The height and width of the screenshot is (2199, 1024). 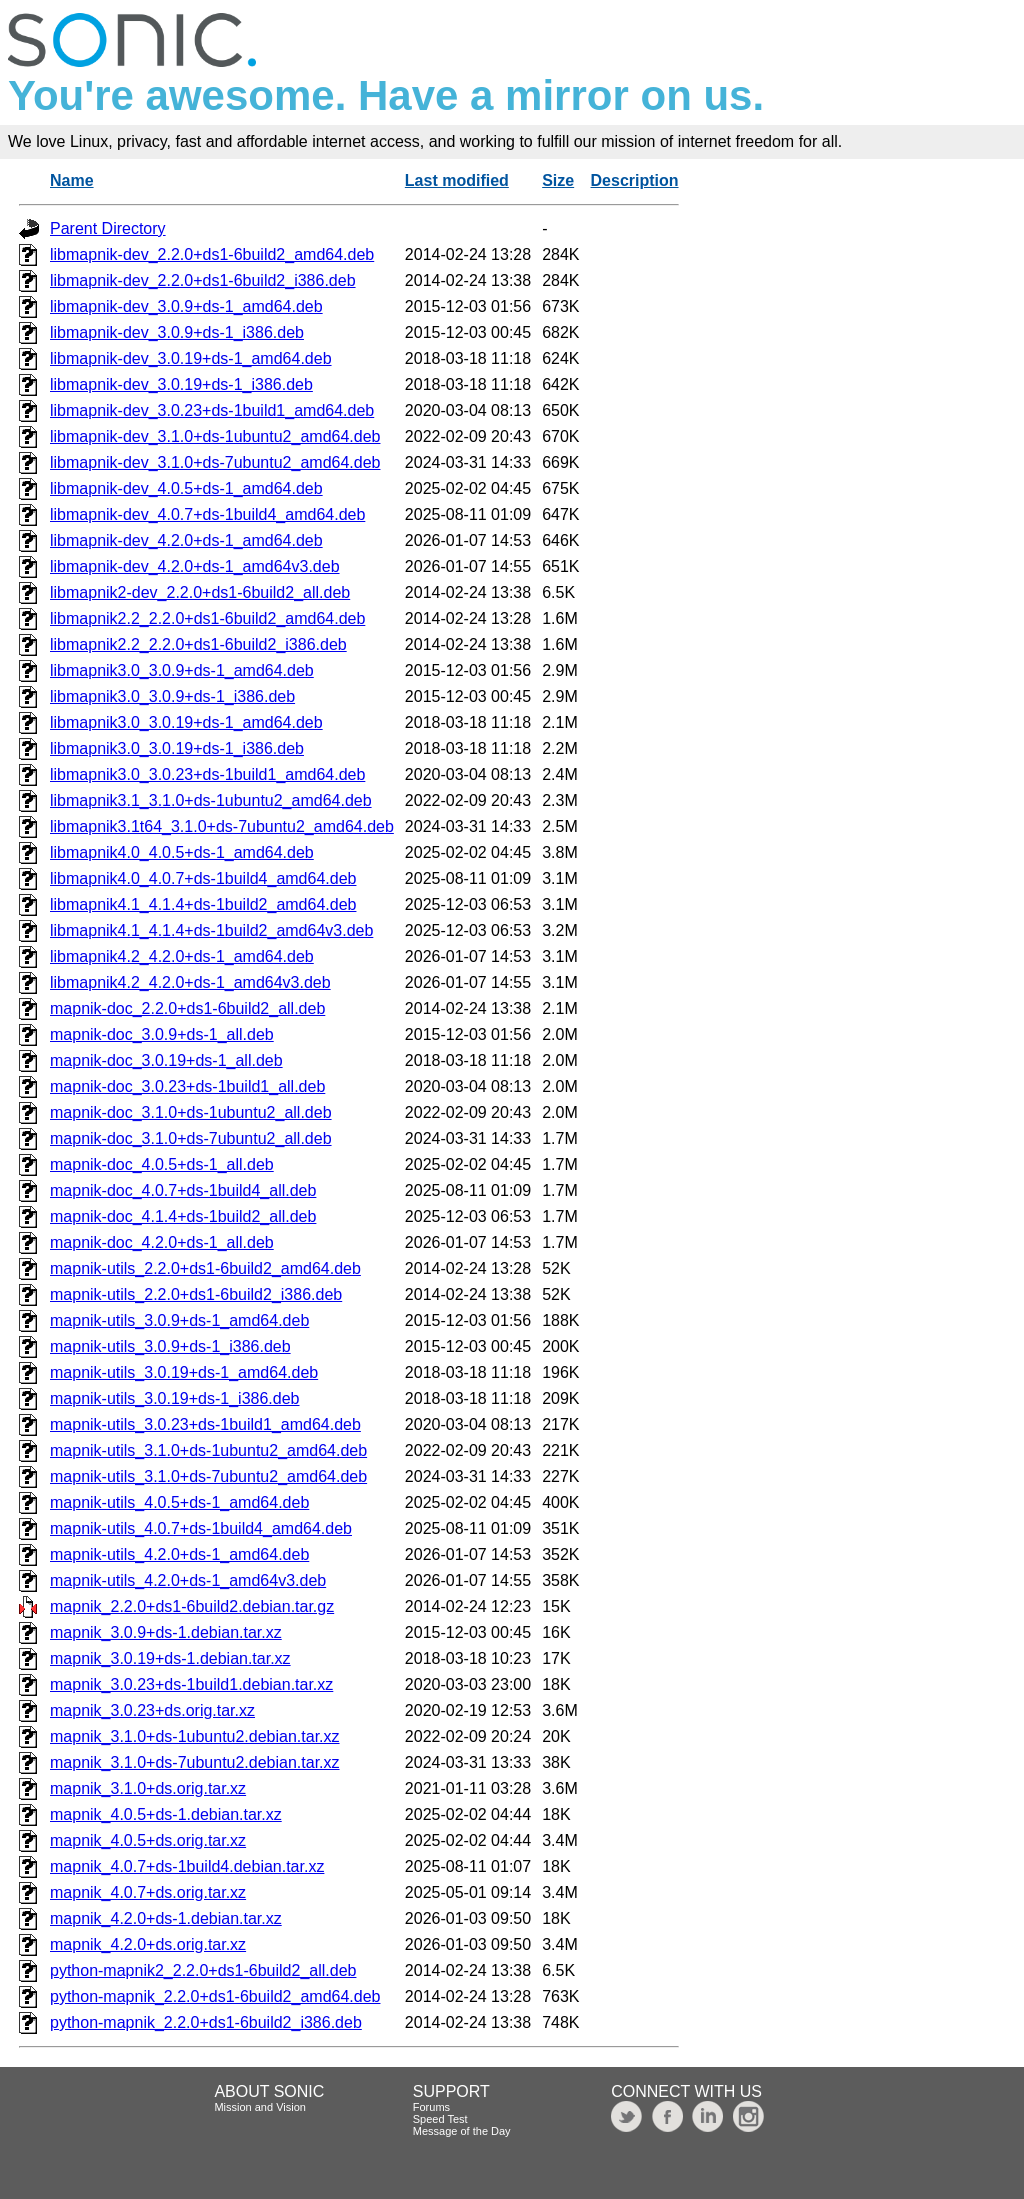 What do you see at coordinates (179, 1554) in the screenshot?
I see `mapnik-utils_4.2.0+ds-1_amd64.deb` at bounding box center [179, 1554].